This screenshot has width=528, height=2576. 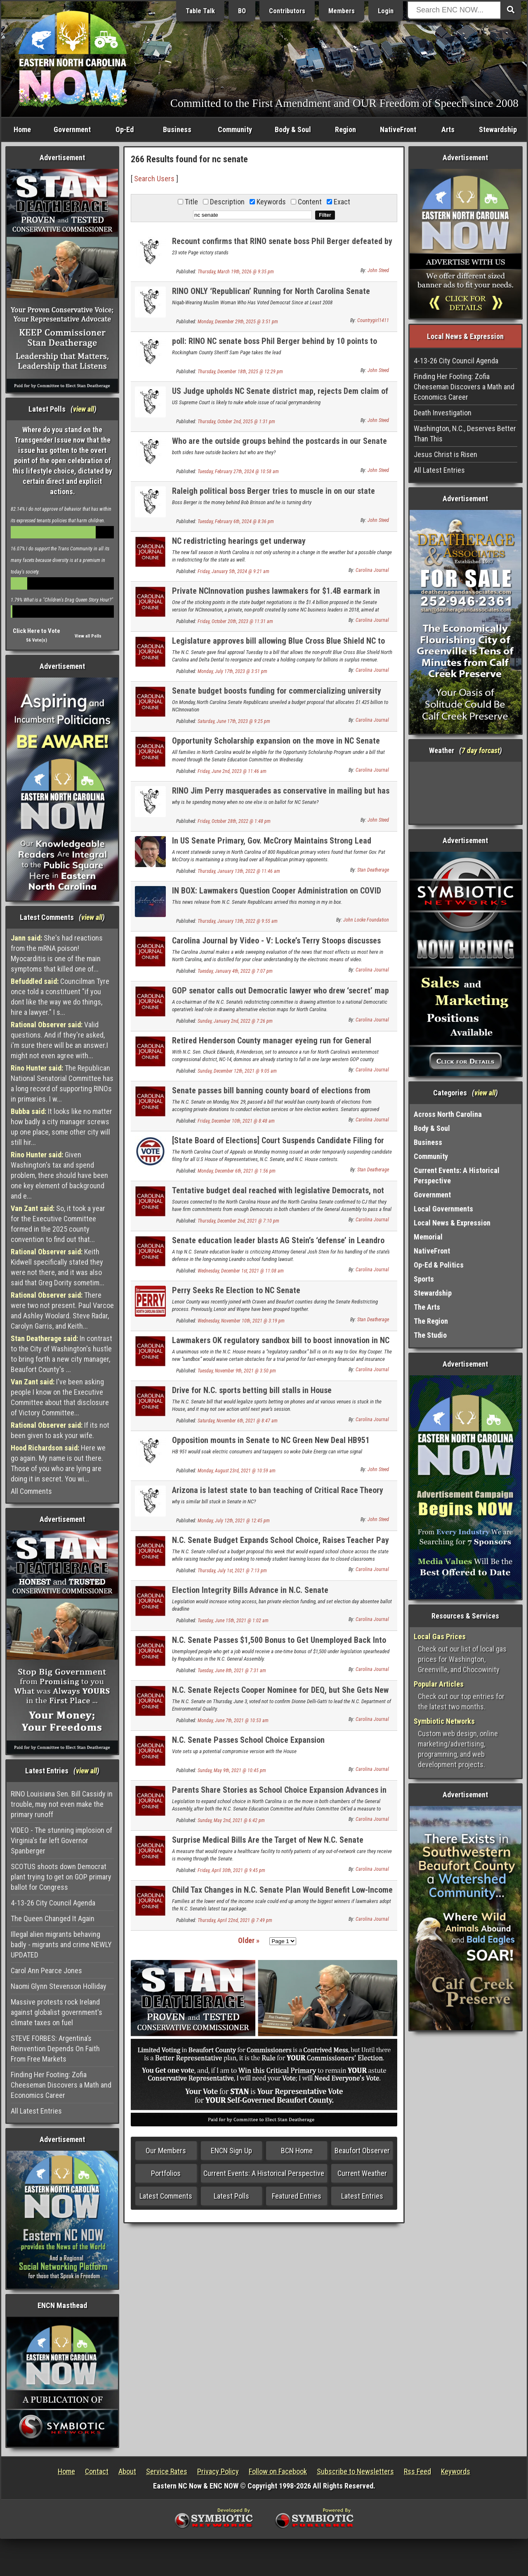 What do you see at coordinates (439, 1265) in the screenshot?
I see `Op-Ed & Politics` at bounding box center [439, 1265].